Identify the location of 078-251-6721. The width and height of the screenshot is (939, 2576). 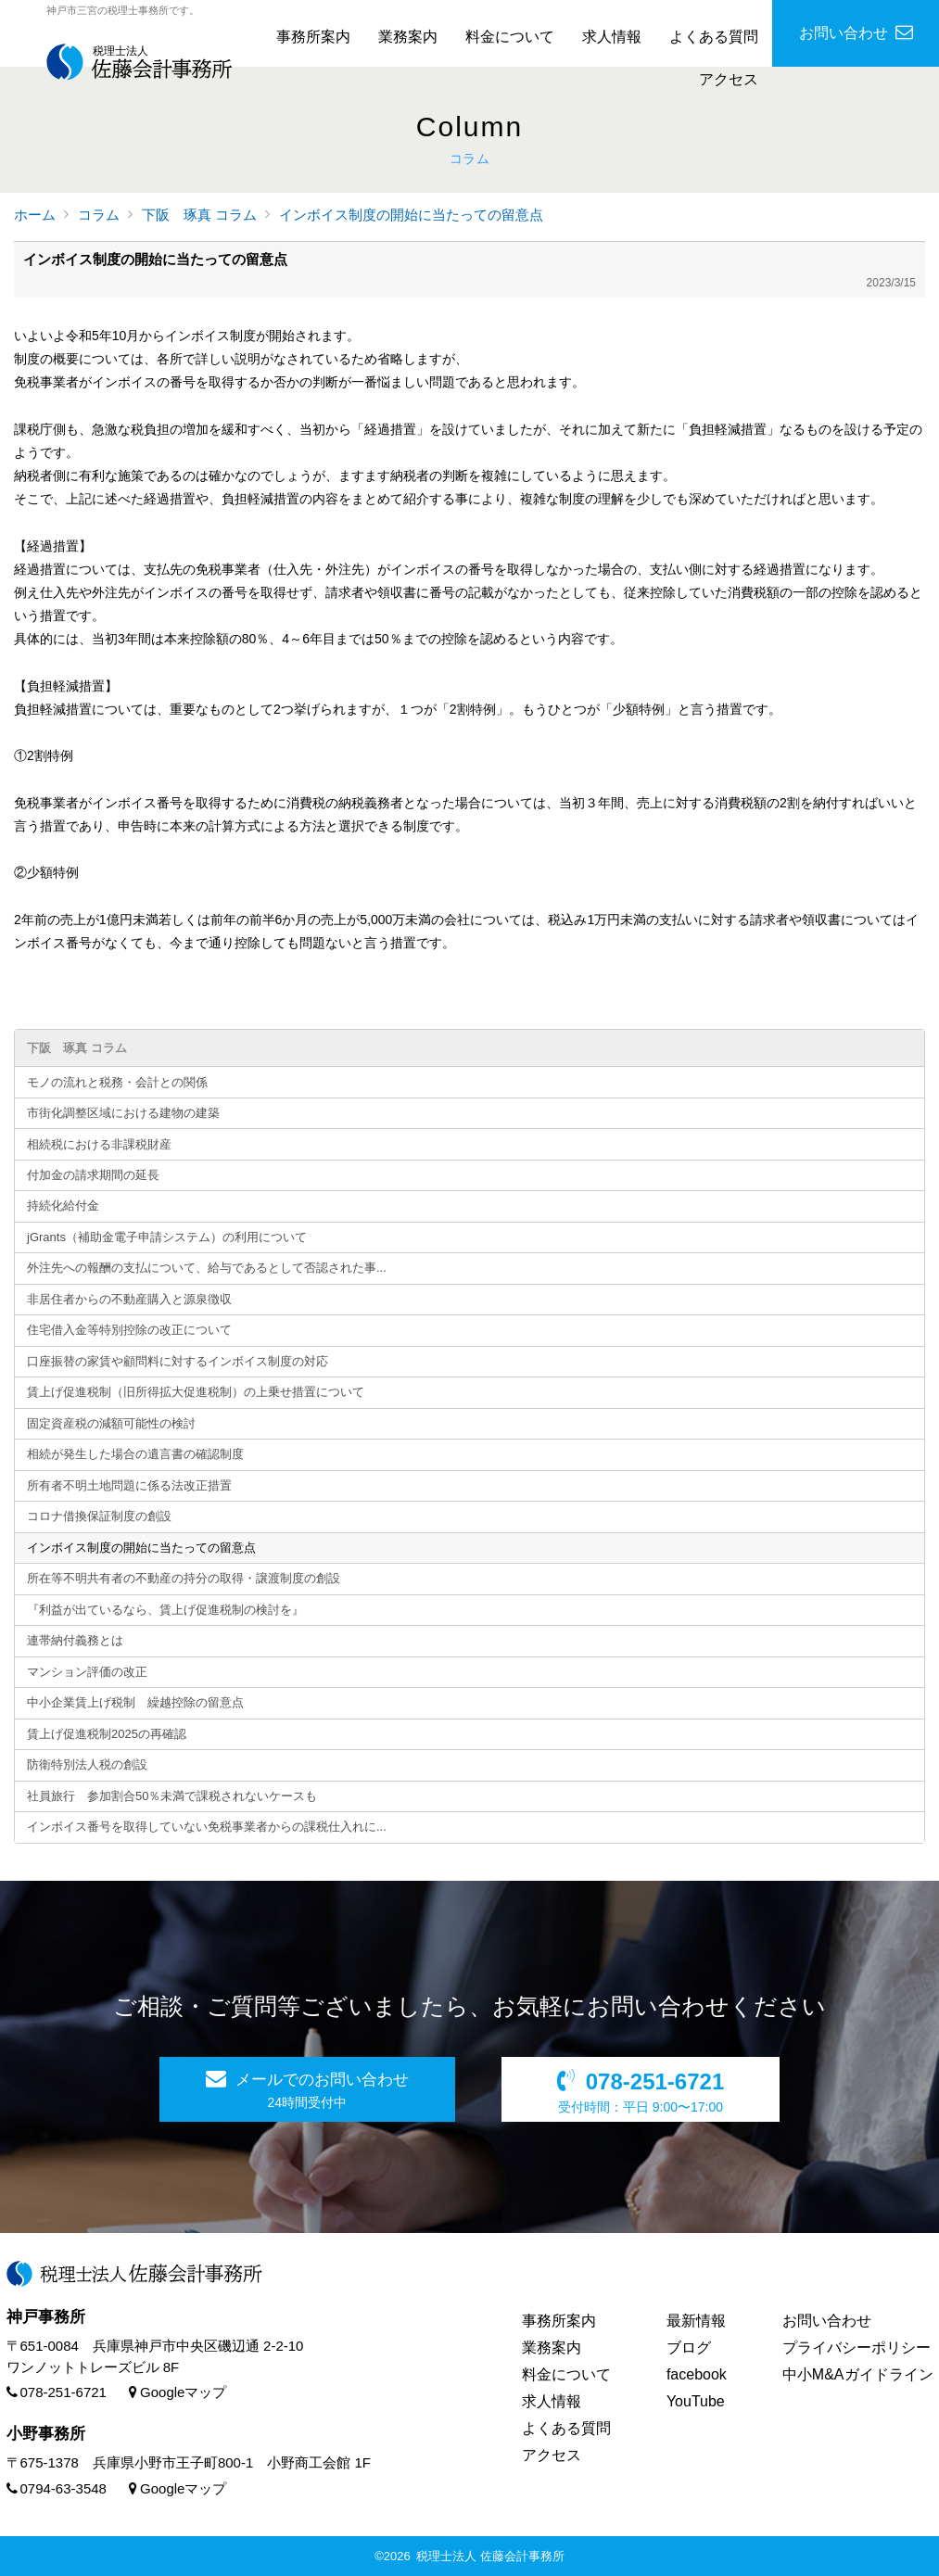
(56, 2392).